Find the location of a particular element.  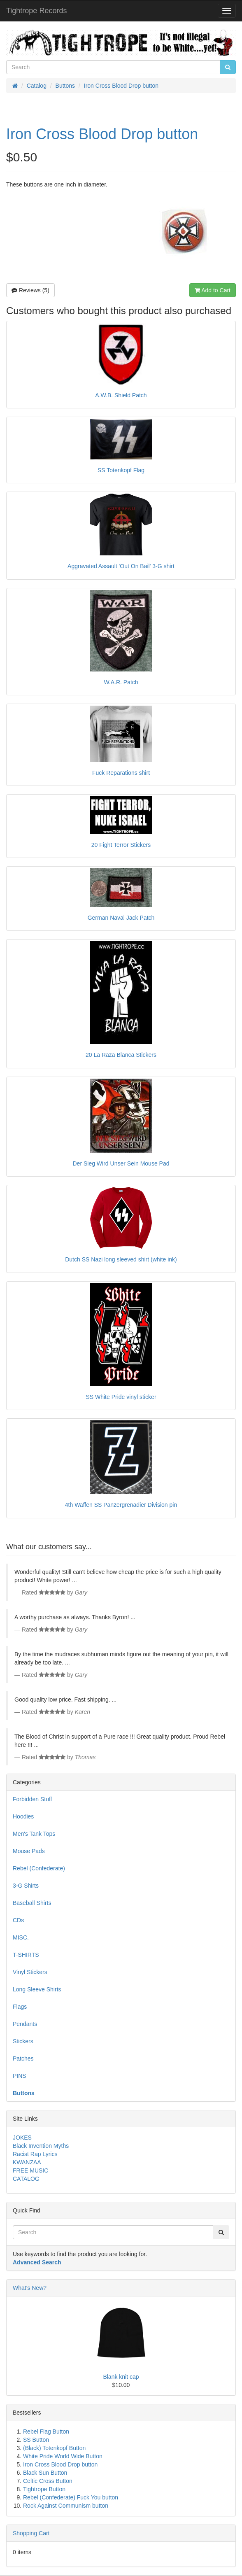

Stickers is located at coordinates (23, 2041).